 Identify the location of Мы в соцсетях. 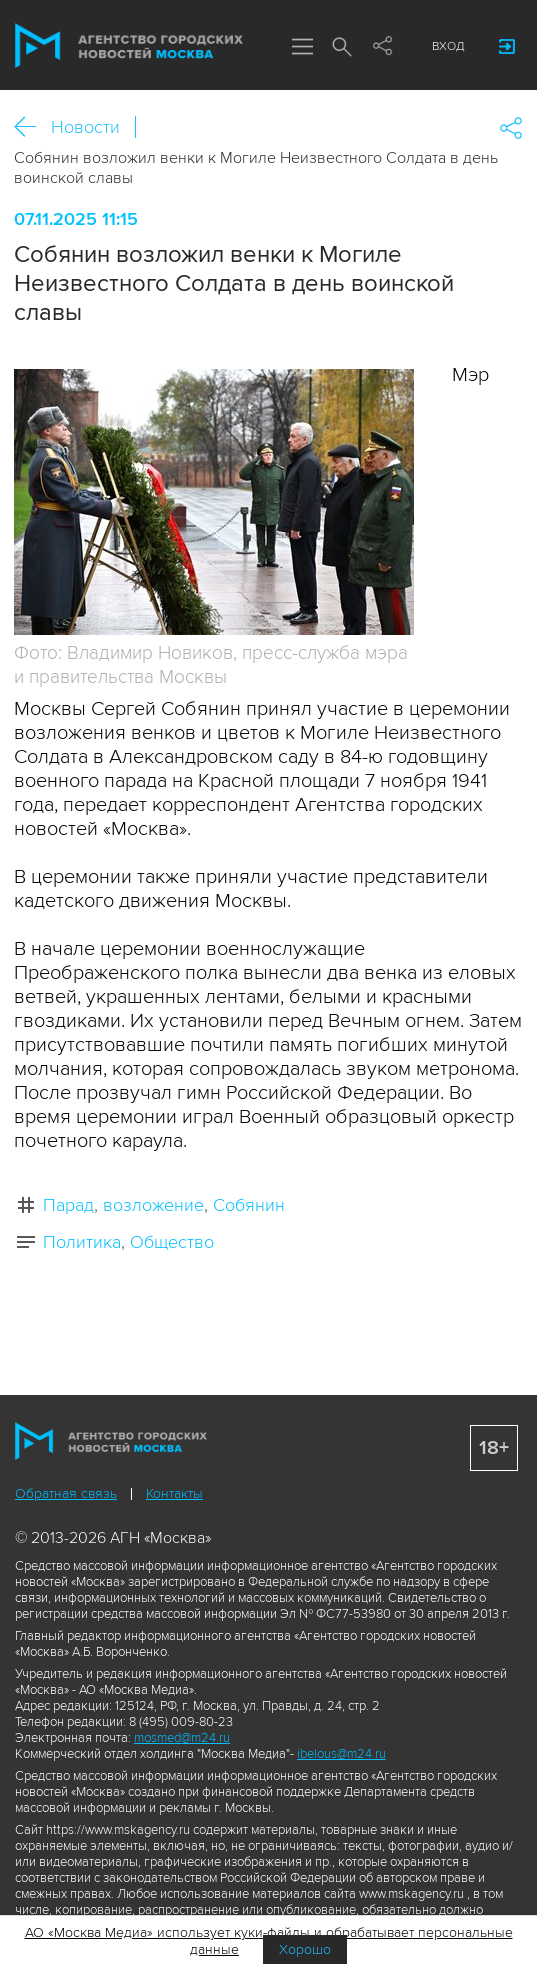
(382, 47).